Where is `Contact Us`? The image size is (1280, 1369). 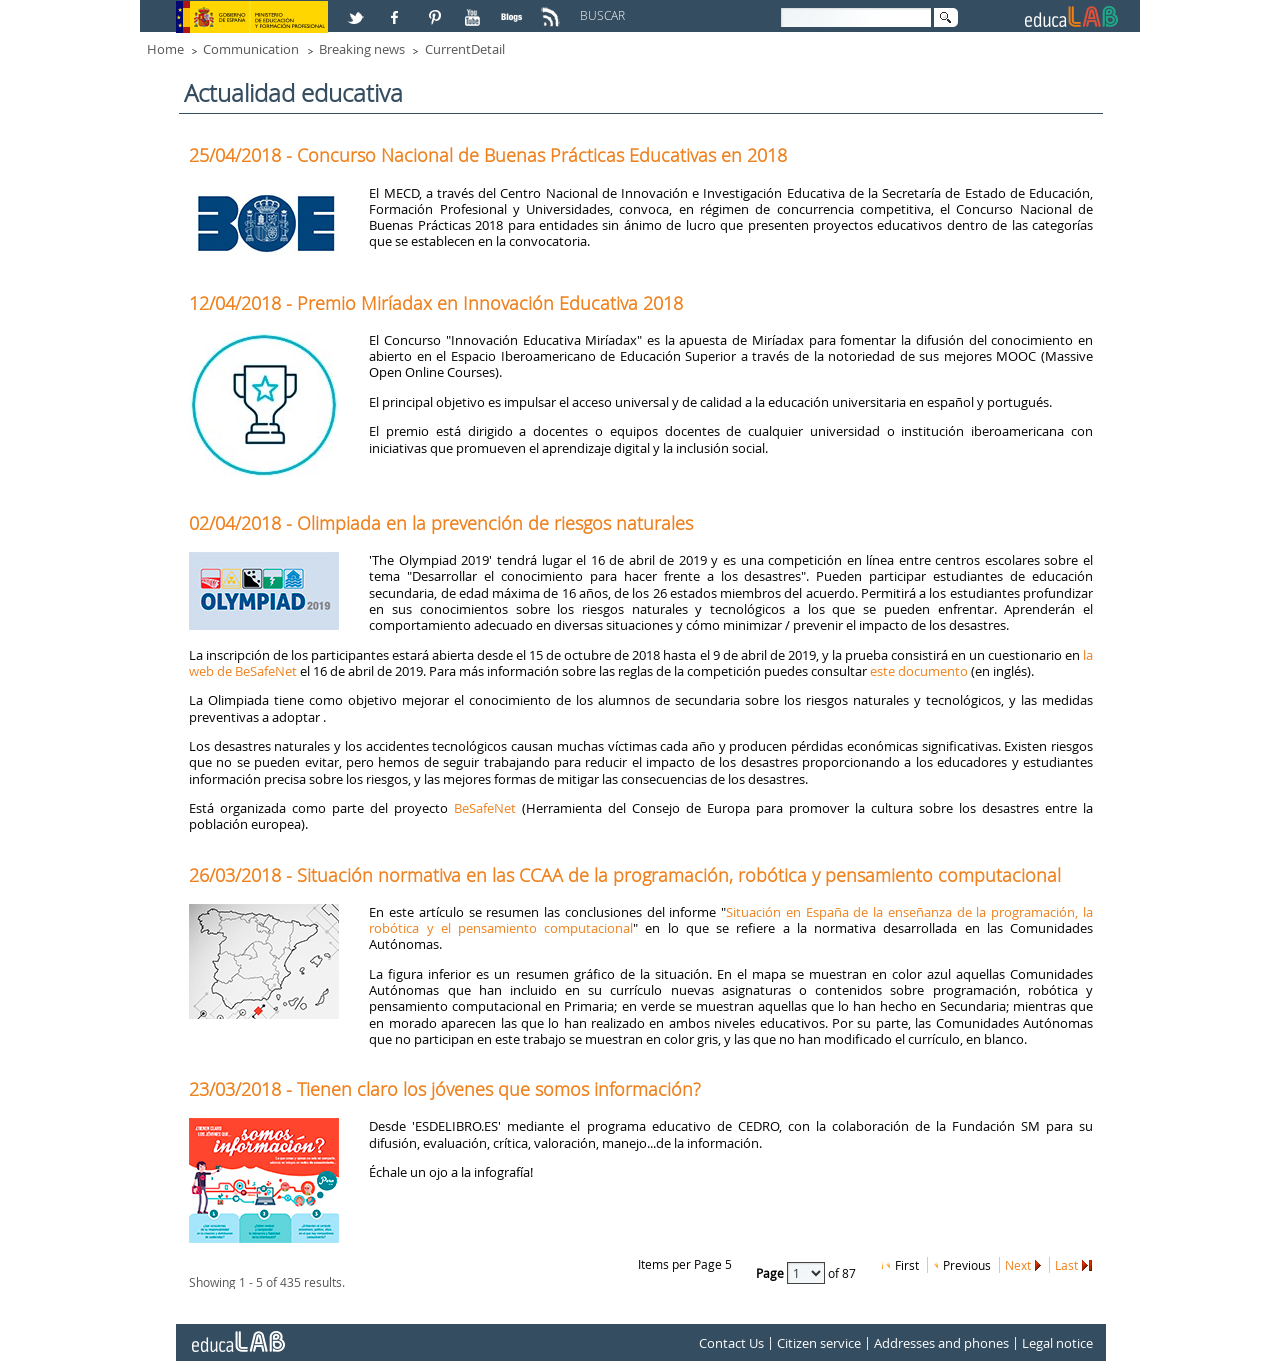 Contact Us is located at coordinates (731, 1343).